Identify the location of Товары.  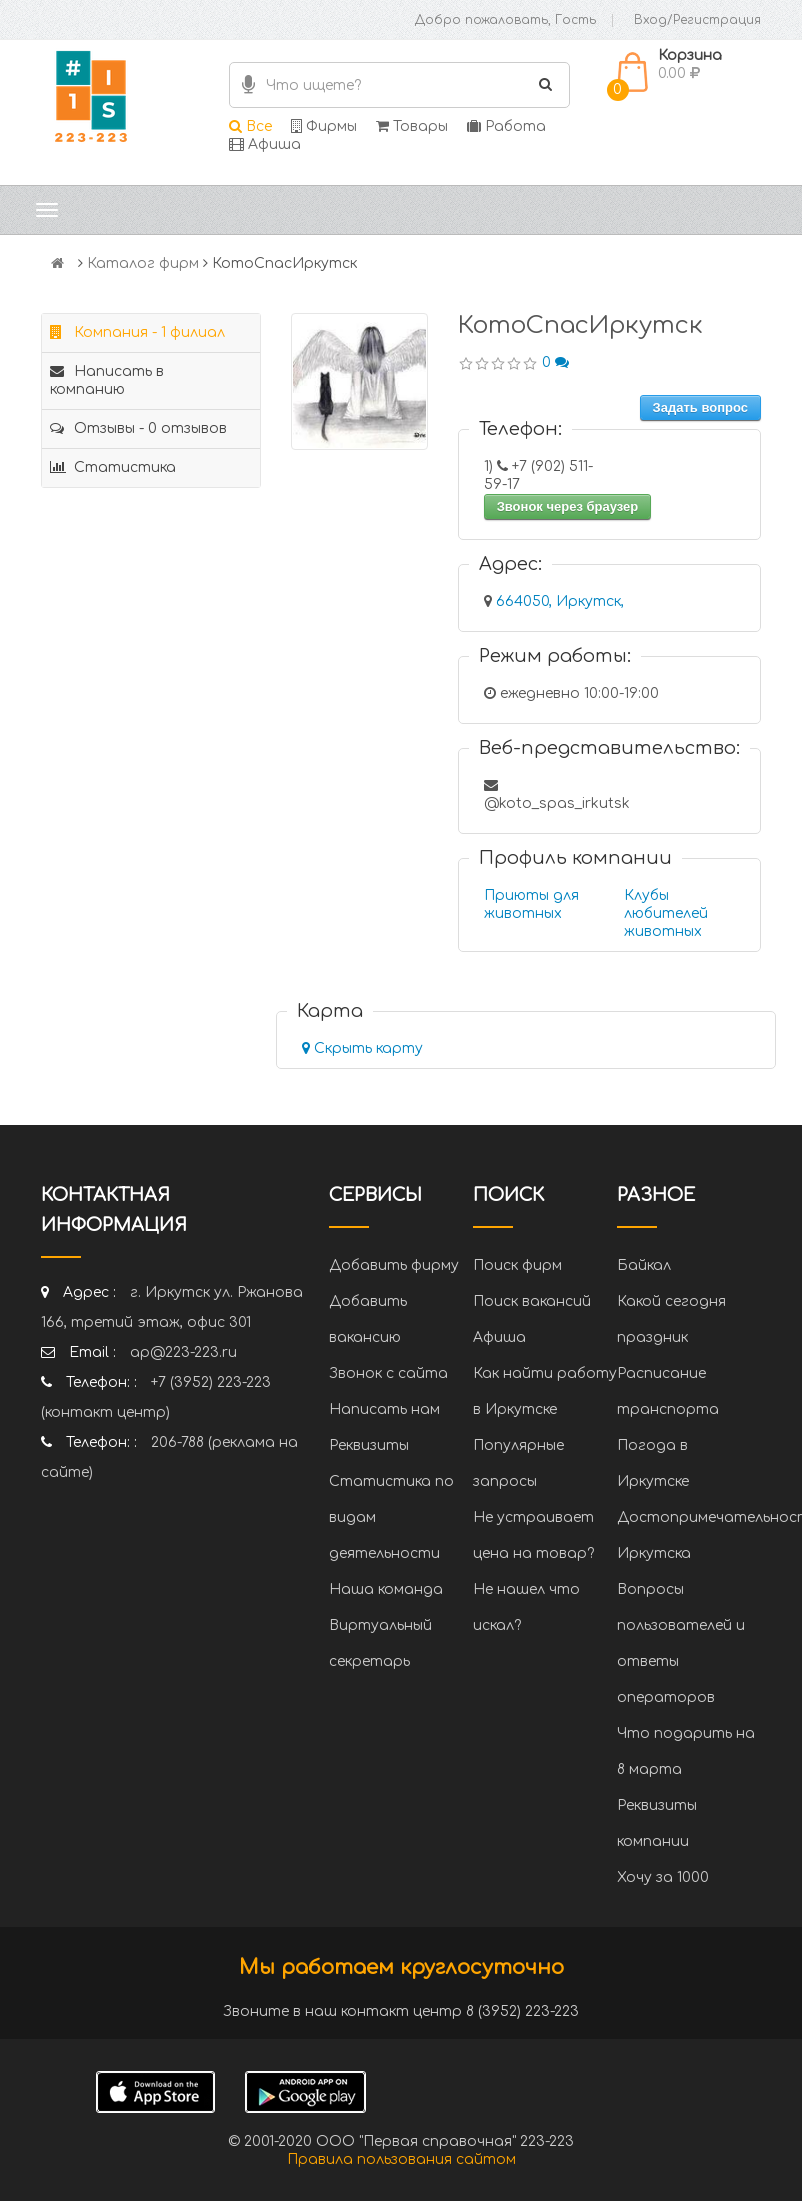
(412, 126).